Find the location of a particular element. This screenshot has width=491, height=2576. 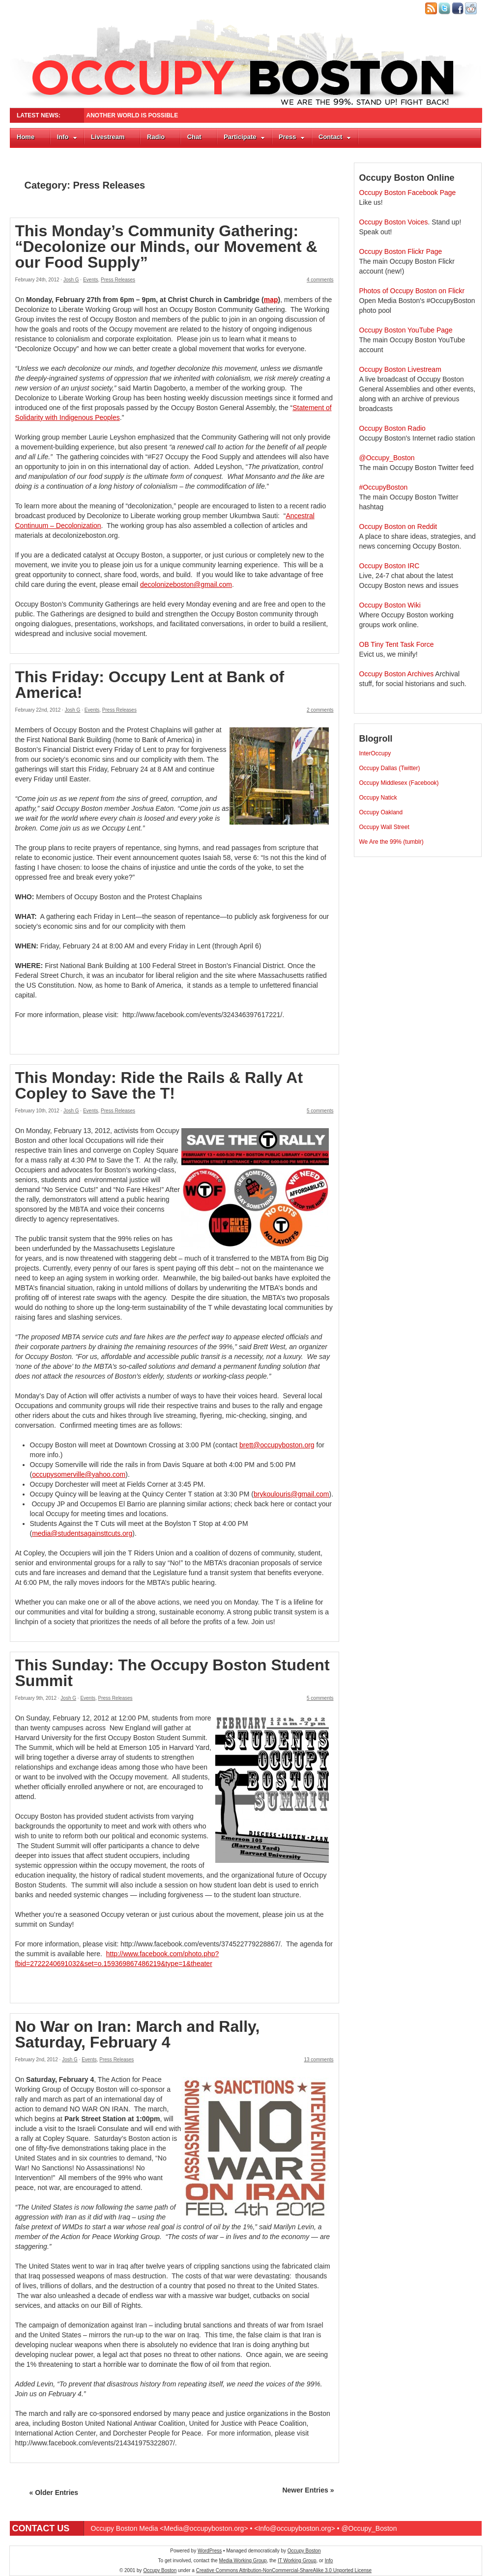

Occupy Boston Archives is located at coordinates (396, 674).